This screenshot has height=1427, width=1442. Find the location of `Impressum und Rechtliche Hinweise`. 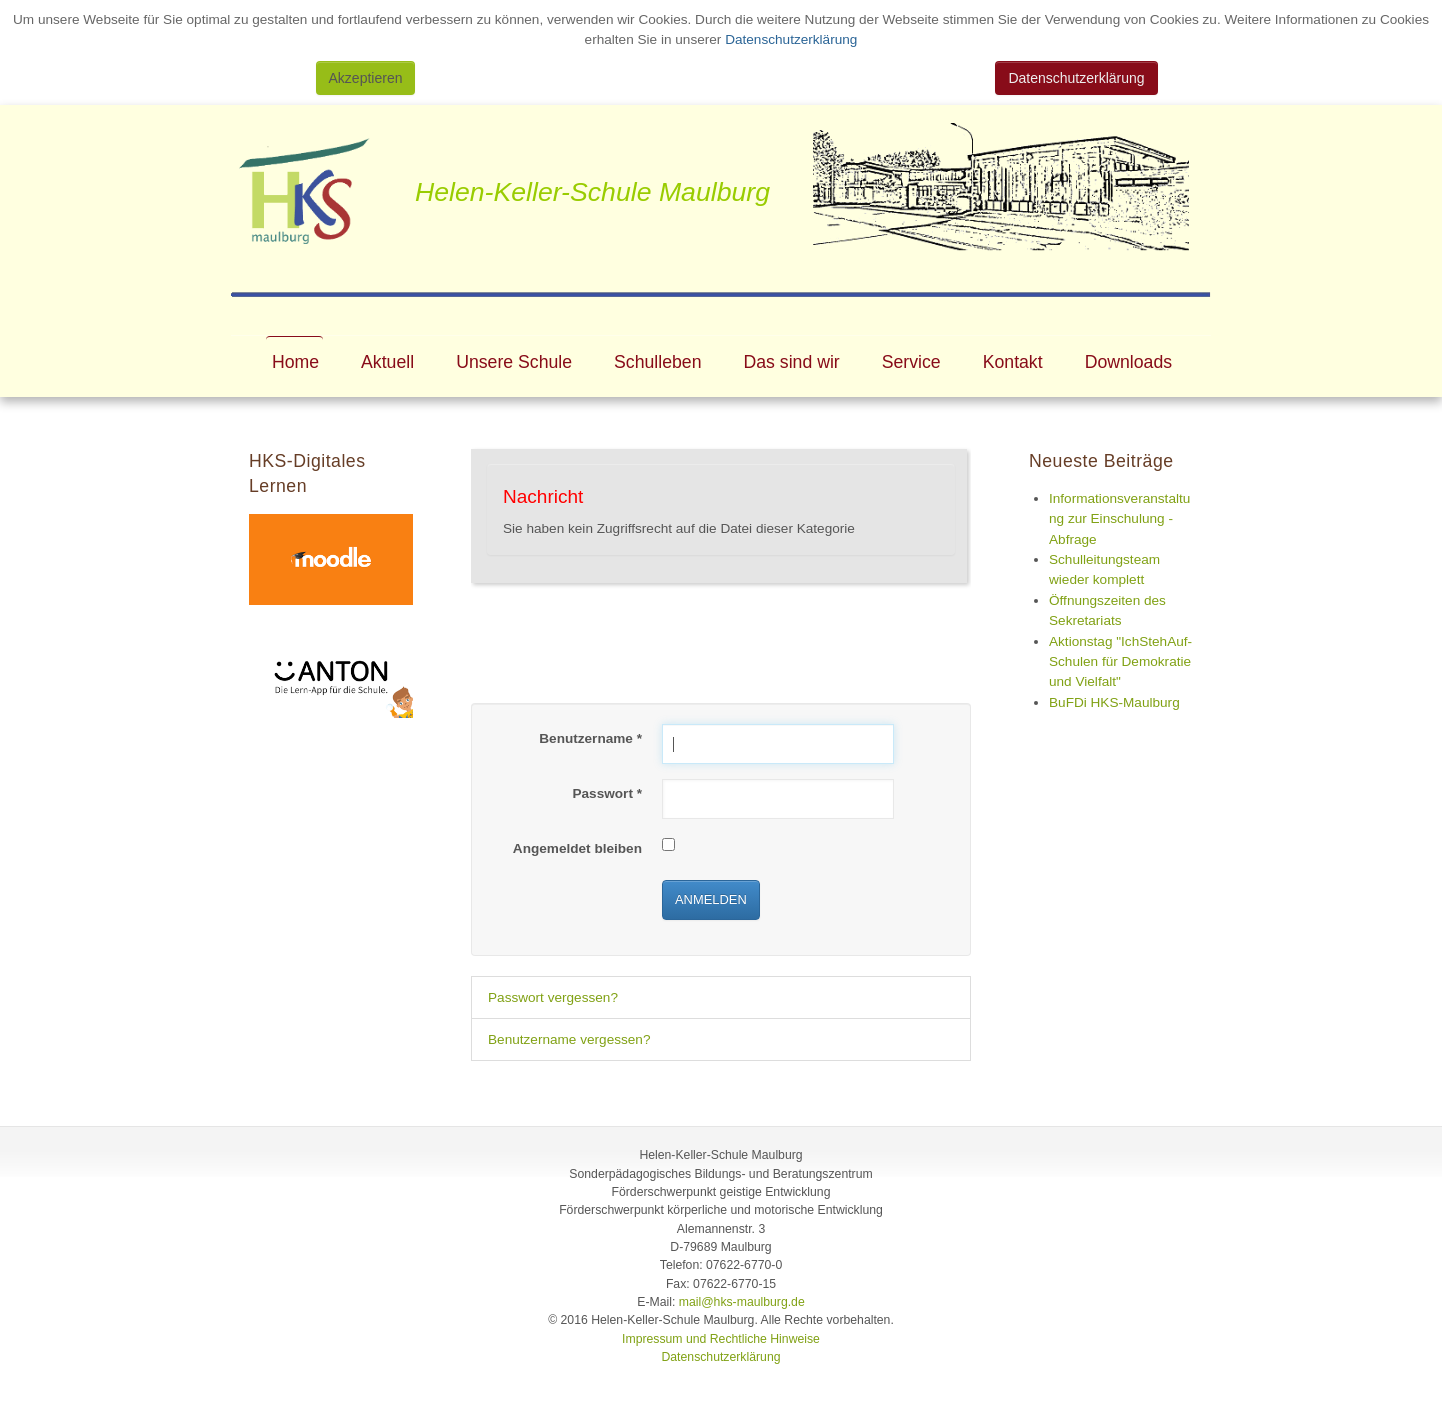

Impressum und Rechtliche Hinweise is located at coordinates (721, 1339).